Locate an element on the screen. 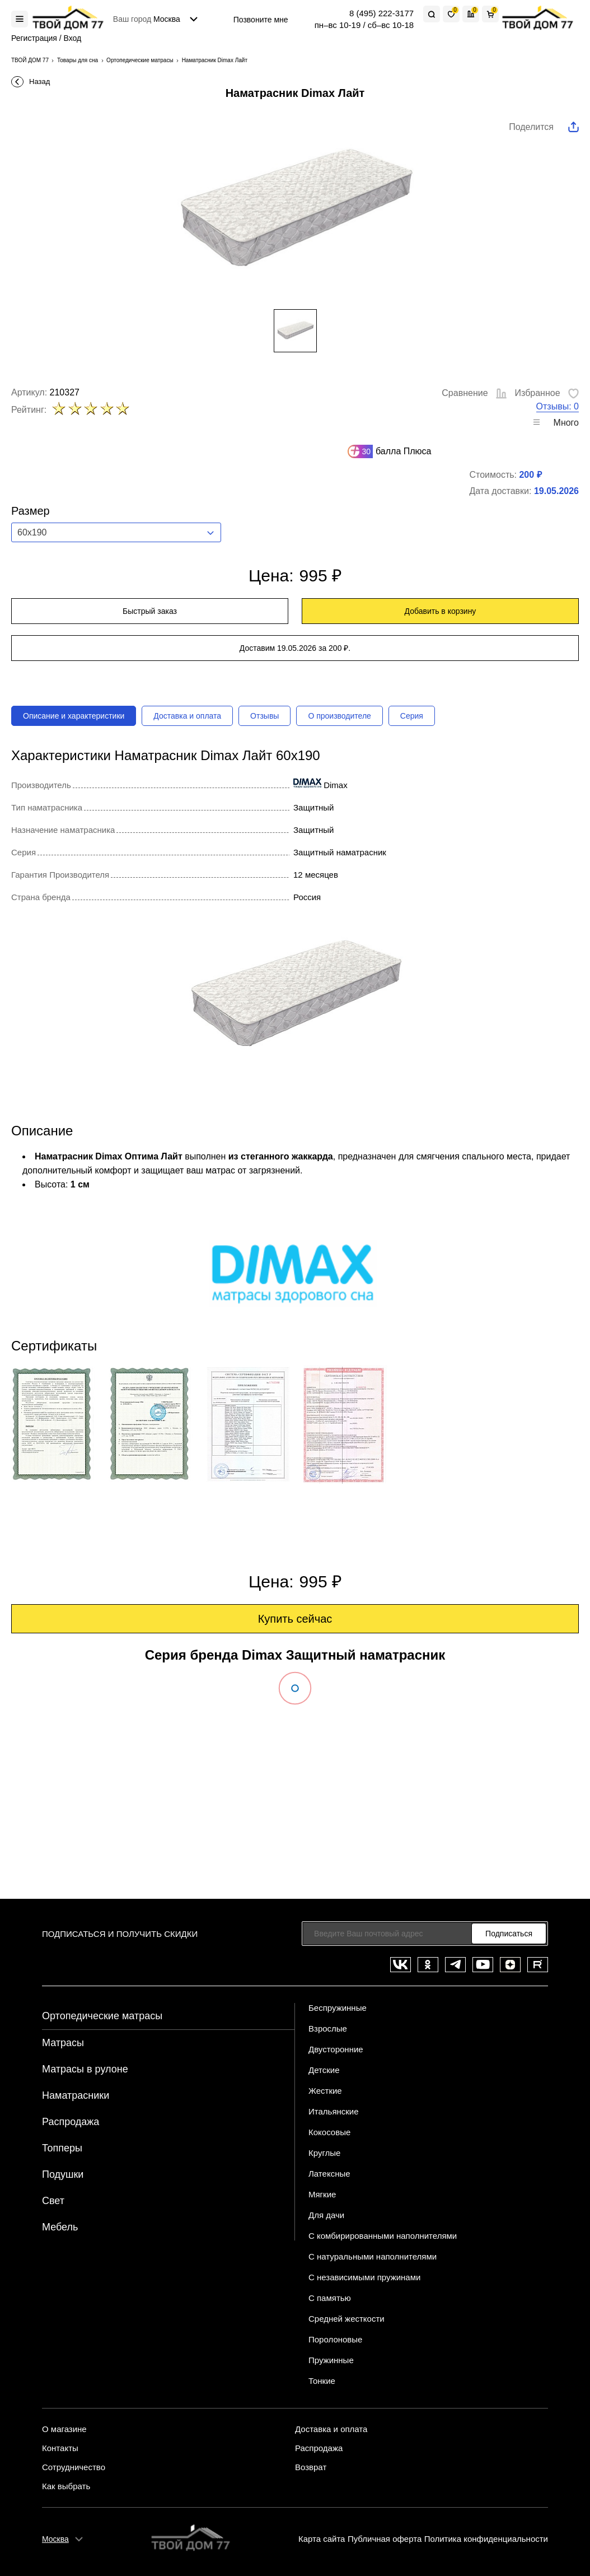 This screenshot has height=2576, width=590. Возврат is located at coordinates (310, 2467).